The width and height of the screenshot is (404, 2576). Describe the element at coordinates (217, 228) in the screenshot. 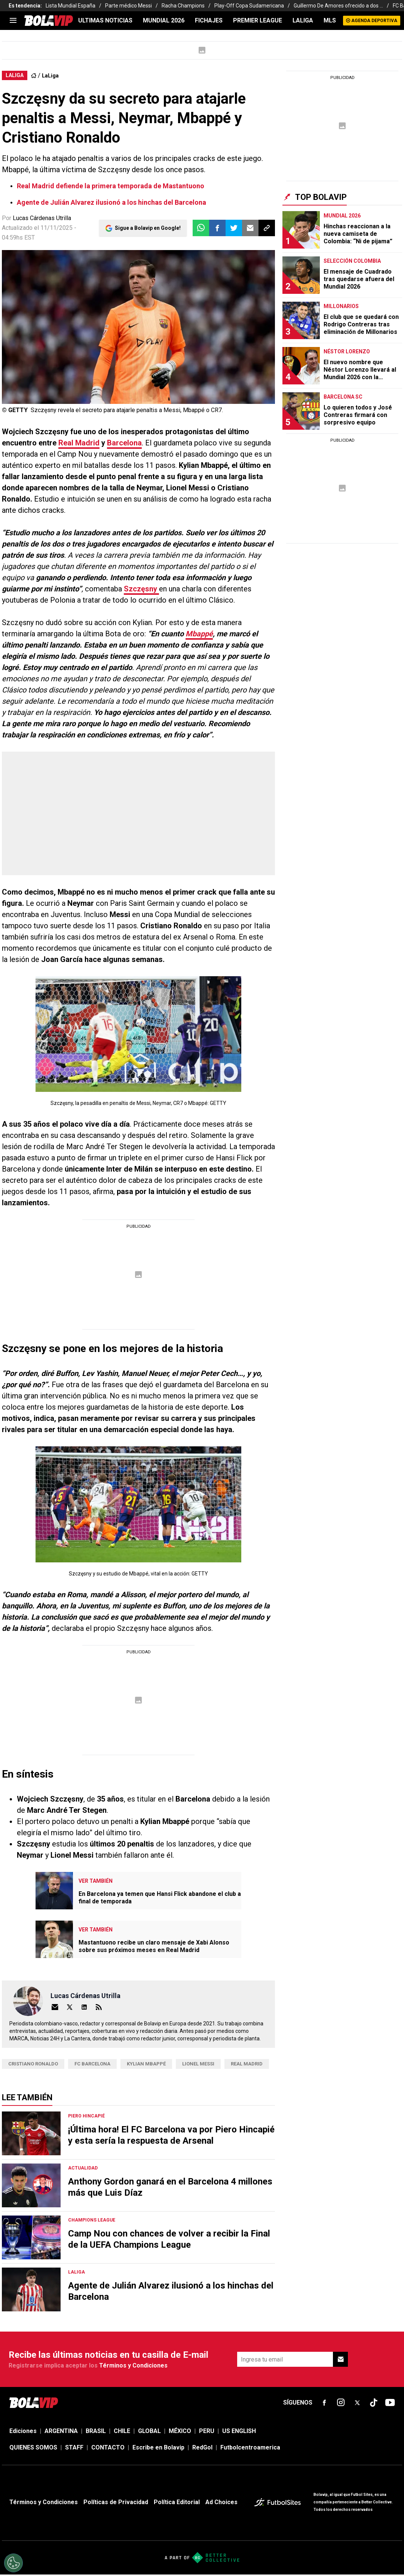

I see `[button]` at that location.